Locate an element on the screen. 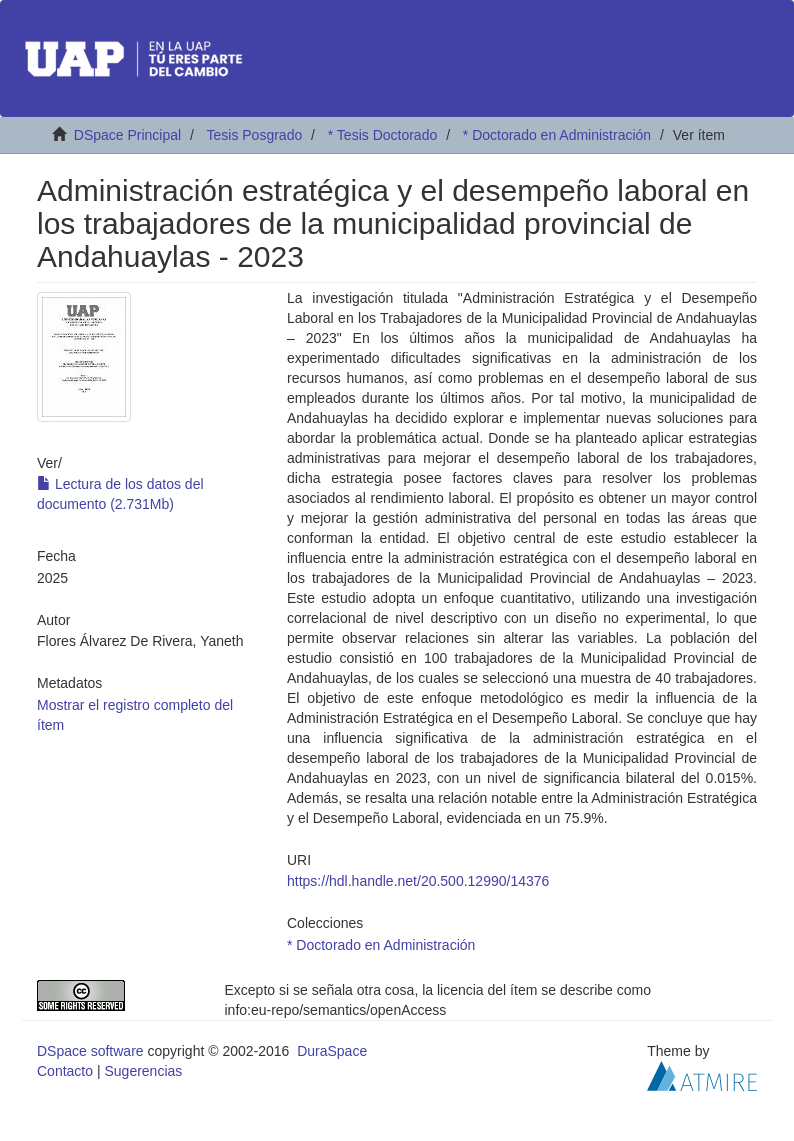 The height and width of the screenshot is (1141, 794). Tesis Posgrado is located at coordinates (254, 135).